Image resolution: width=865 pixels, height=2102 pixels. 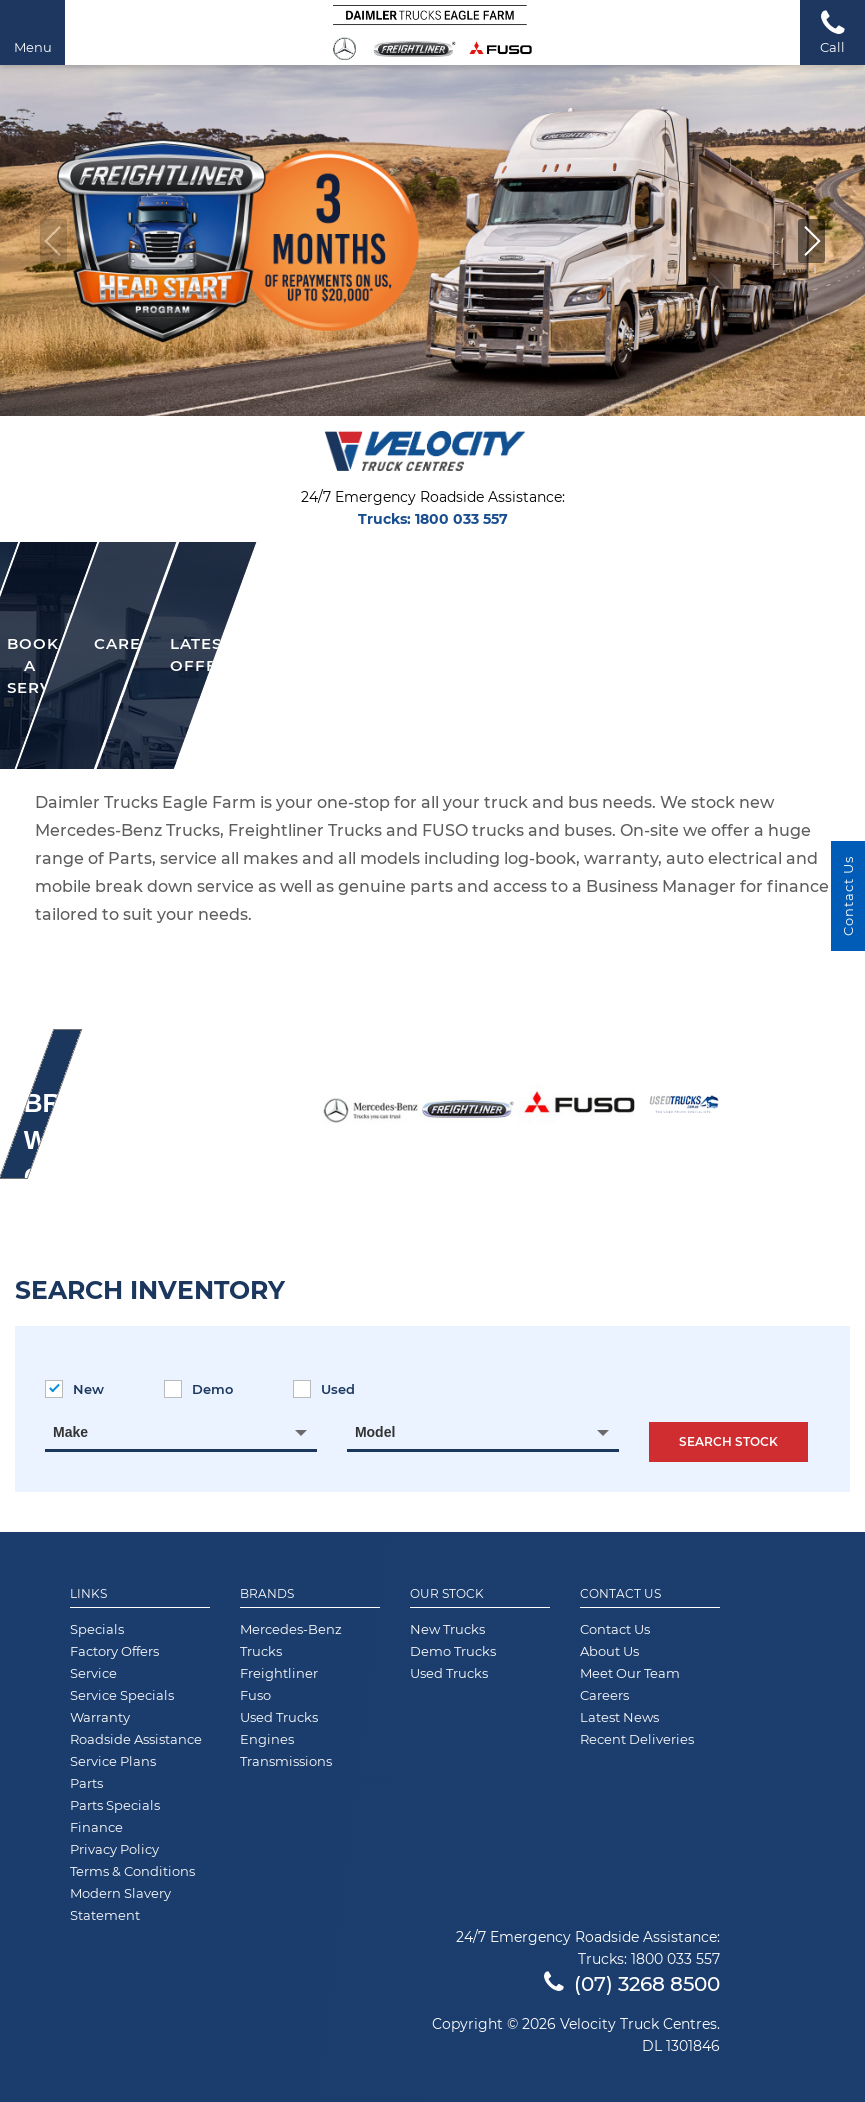 I want to click on Model [textbox], so click(x=375, y=1432).